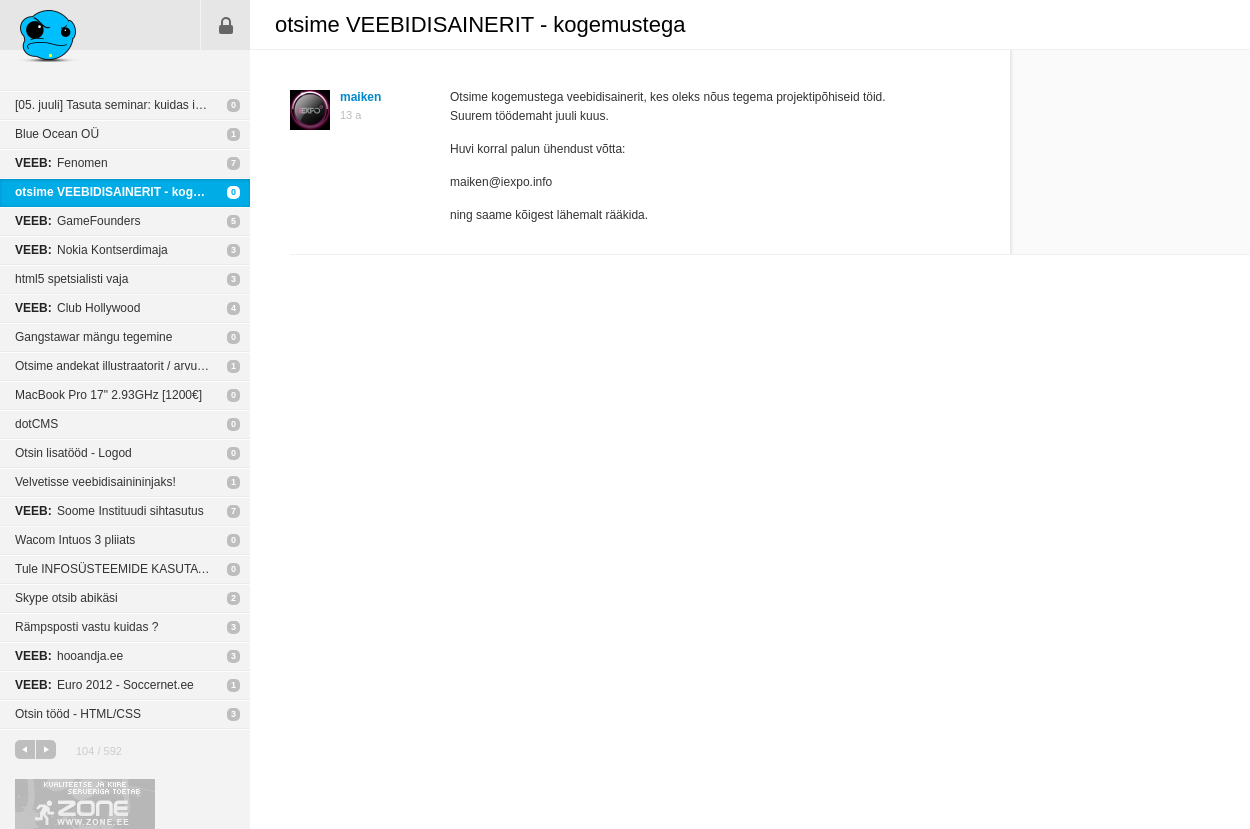  Describe the element at coordinates (226, 25) in the screenshot. I see `Sisene` at that location.